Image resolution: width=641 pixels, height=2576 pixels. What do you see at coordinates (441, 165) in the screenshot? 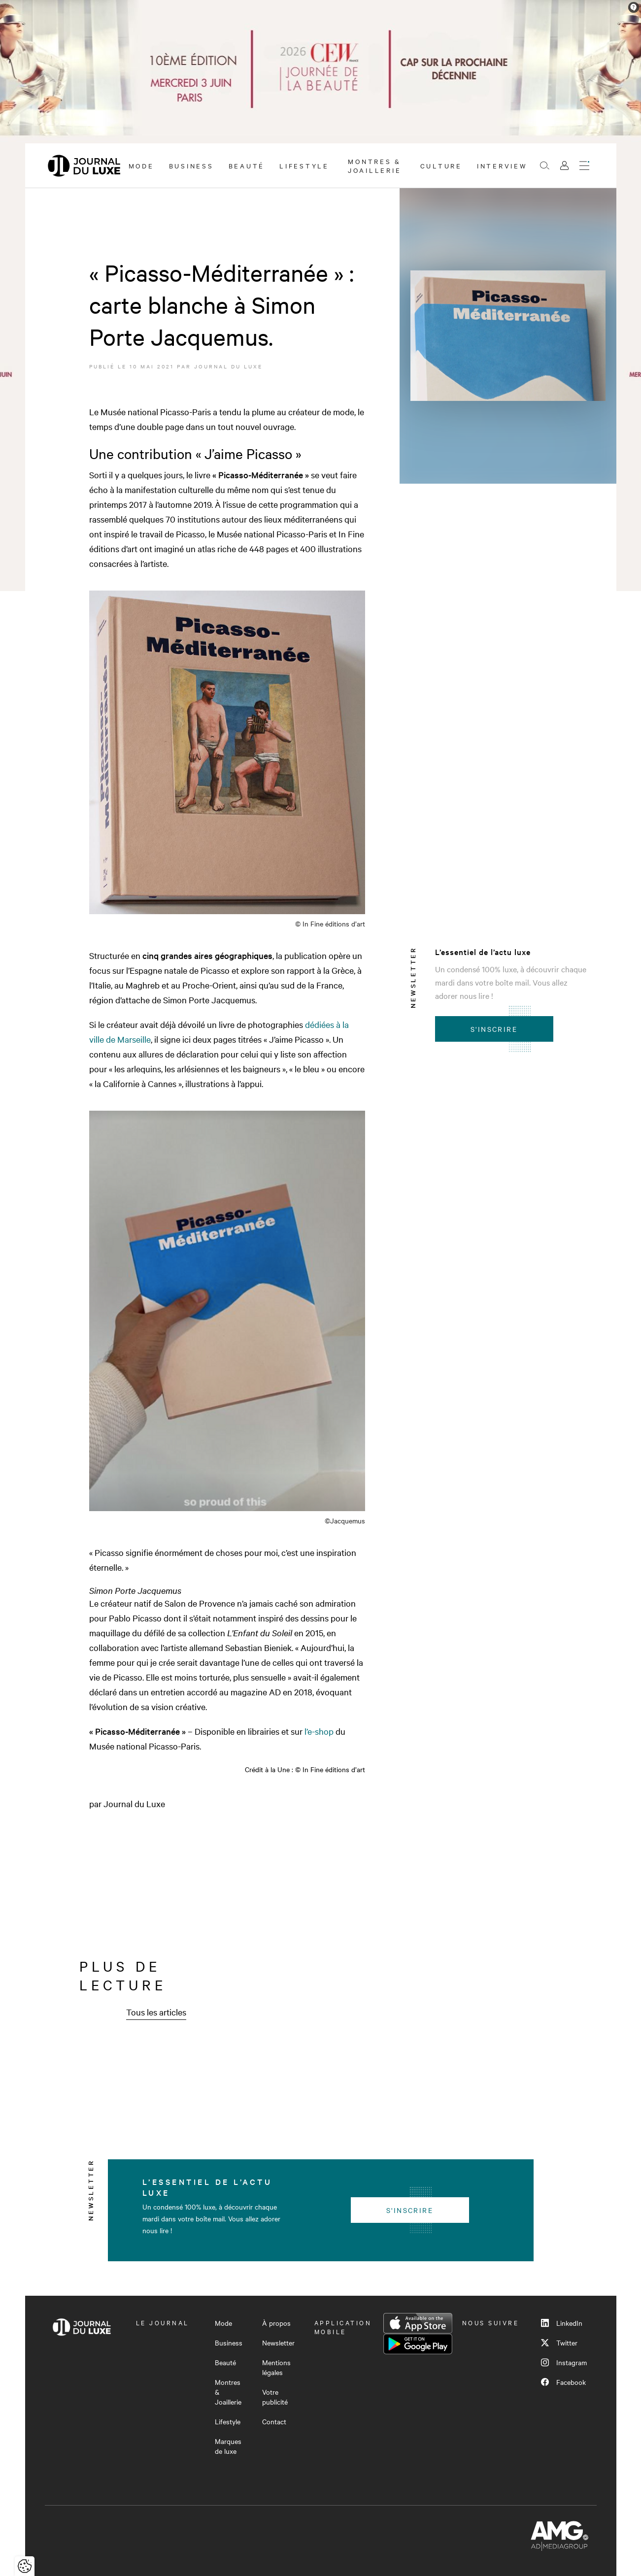
I see `Culture` at bounding box center [441, 165].